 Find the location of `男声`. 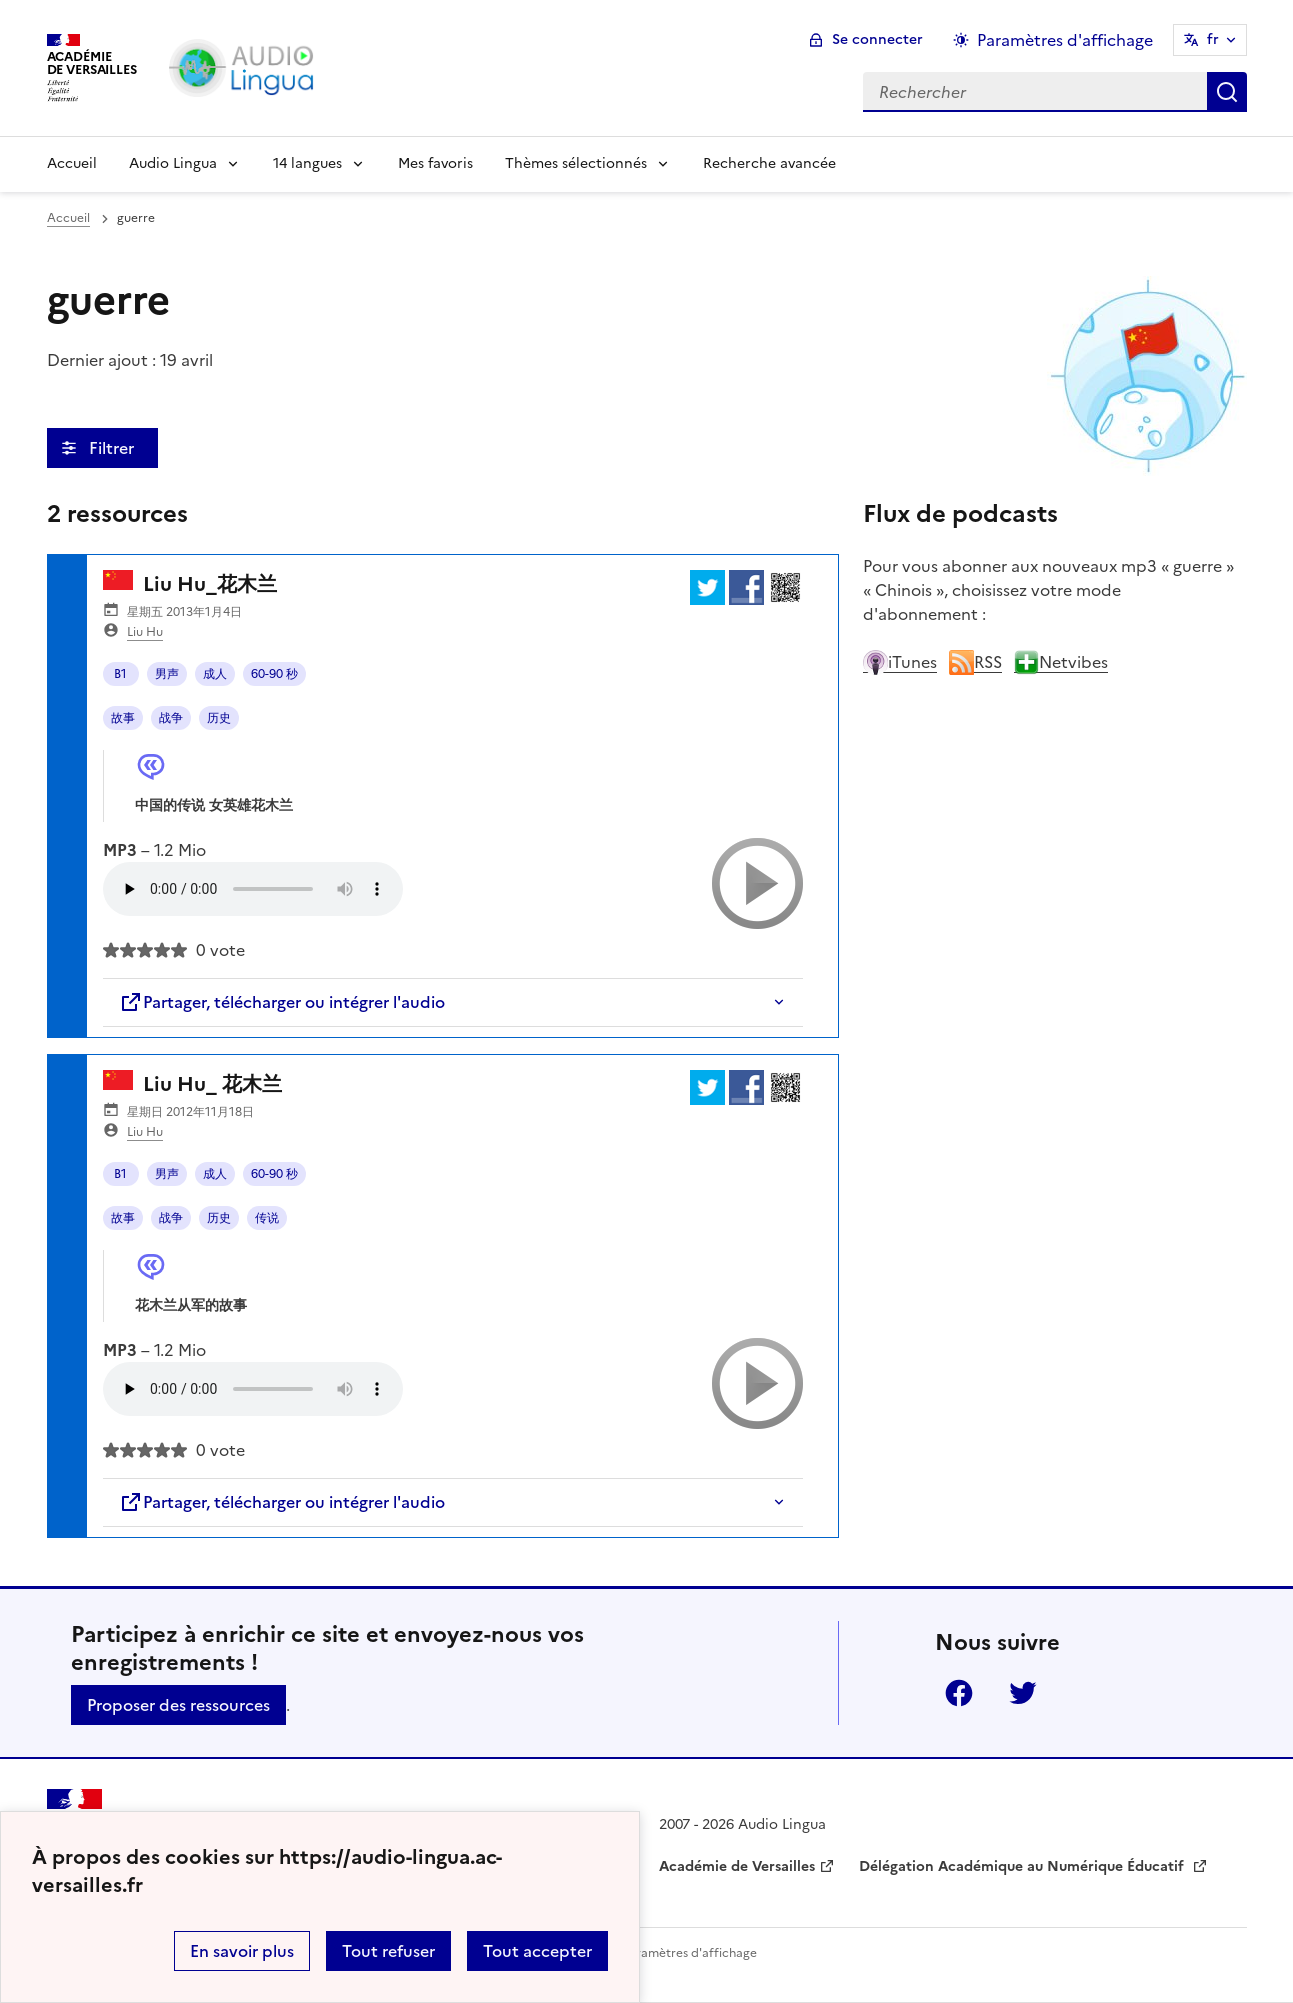

男声 is located at coordinates (167, 674).